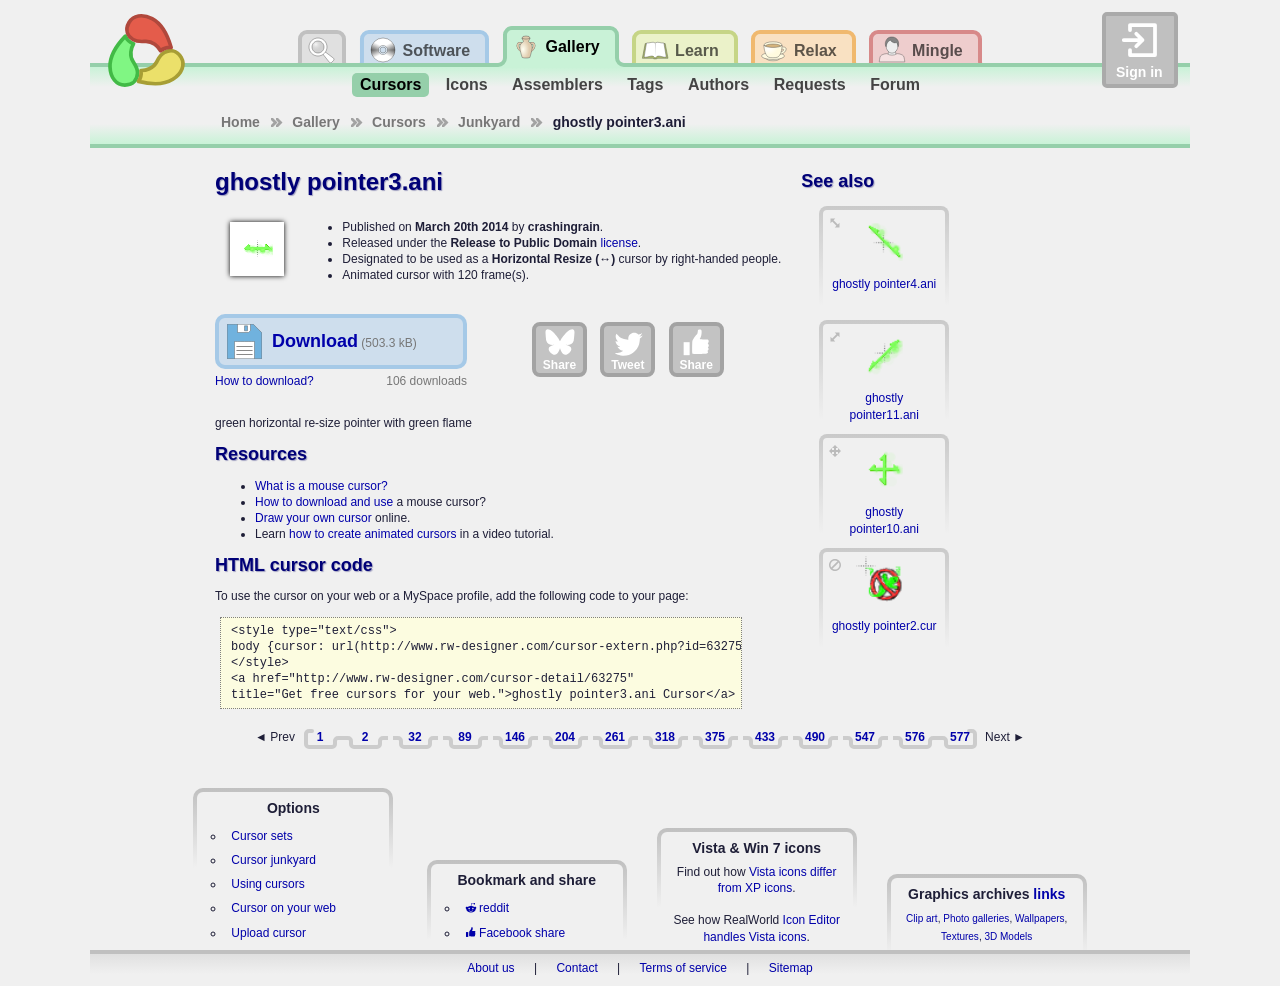 The height and width of the screenshot is (986, 1280). I want to click on Photo galleries, so click(976, 918).